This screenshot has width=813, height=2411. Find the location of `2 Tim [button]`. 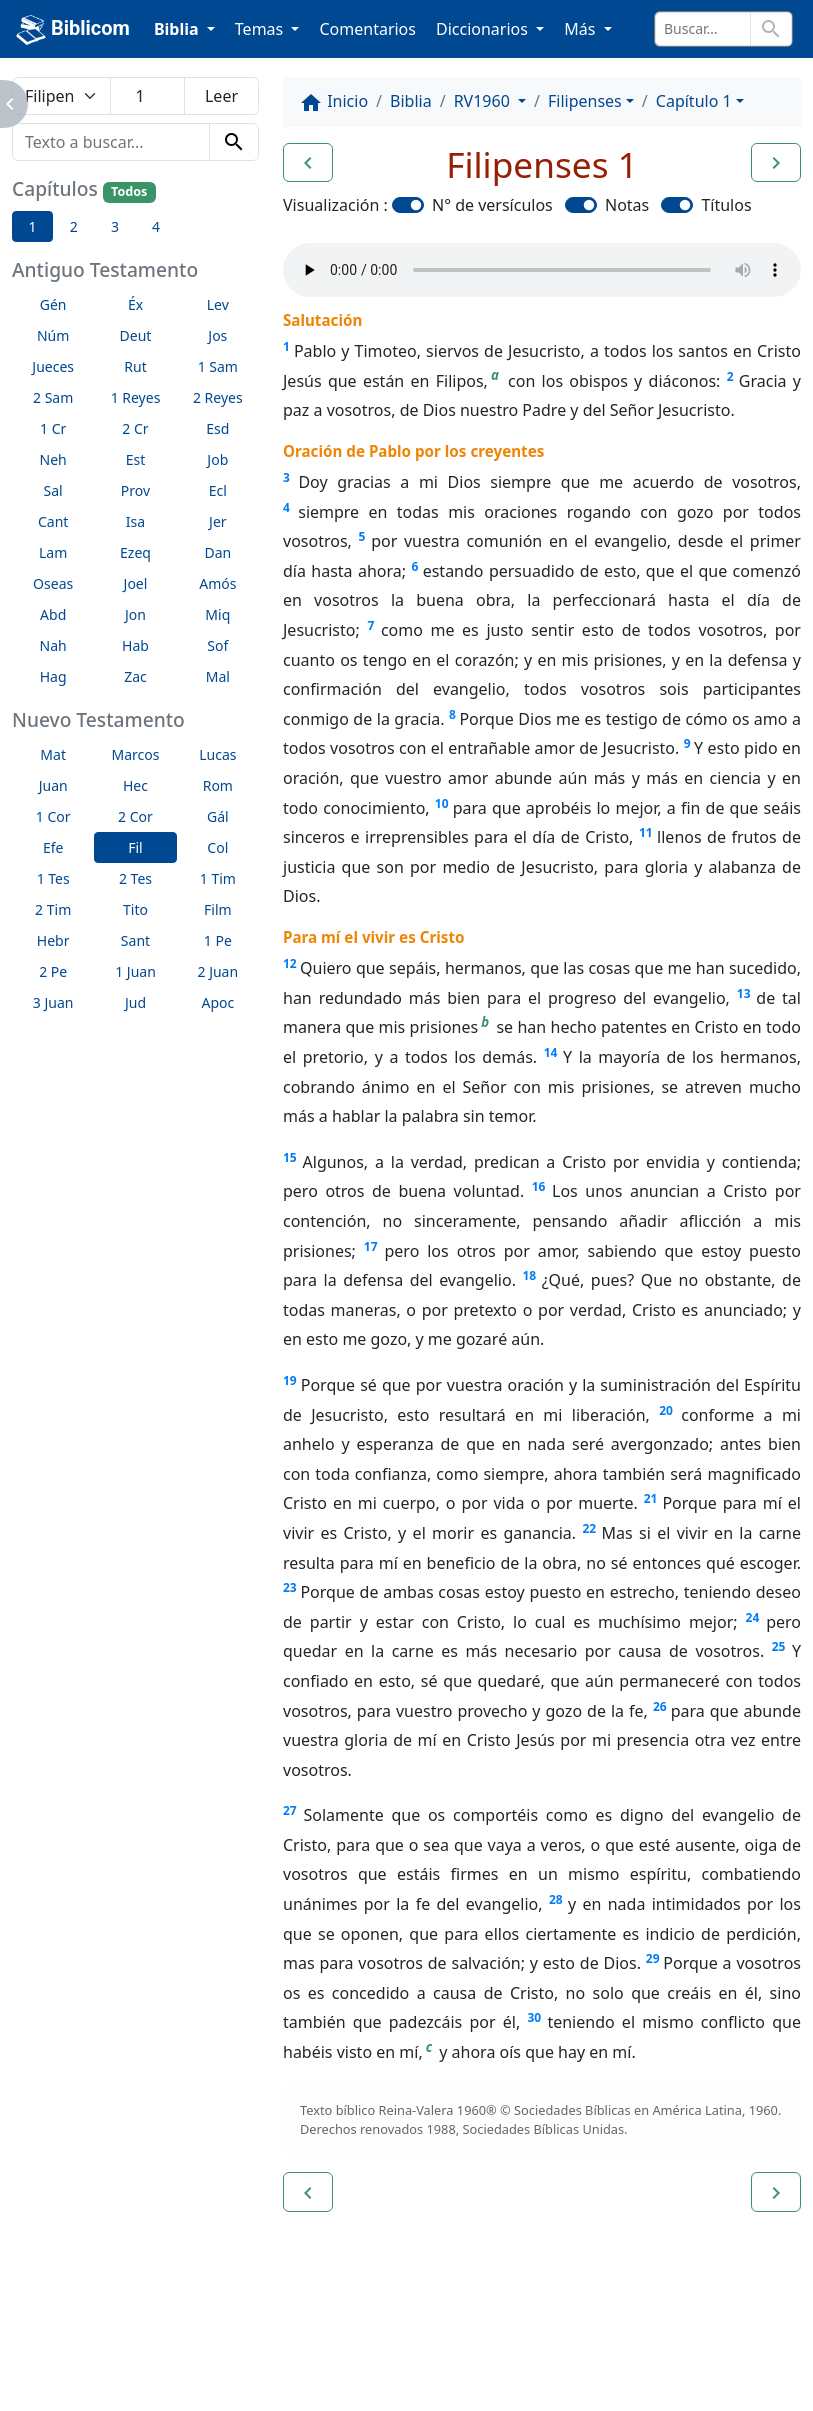

2 Tim [button] is located at coordinates (53, 909).